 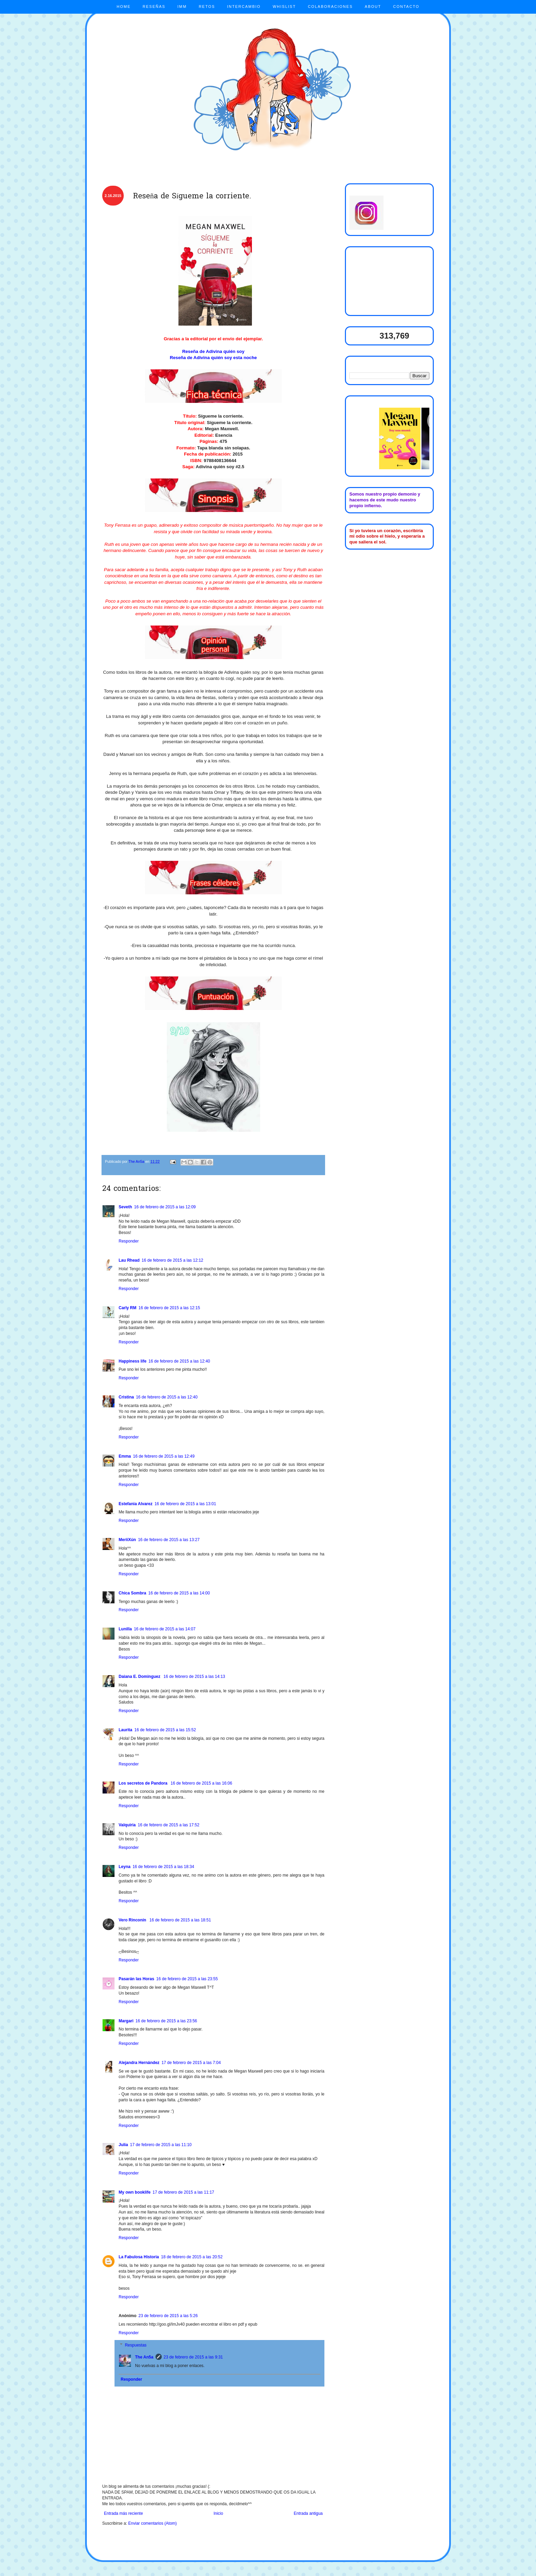 I want to click on Happiness life, so click(x=132, y=1361).